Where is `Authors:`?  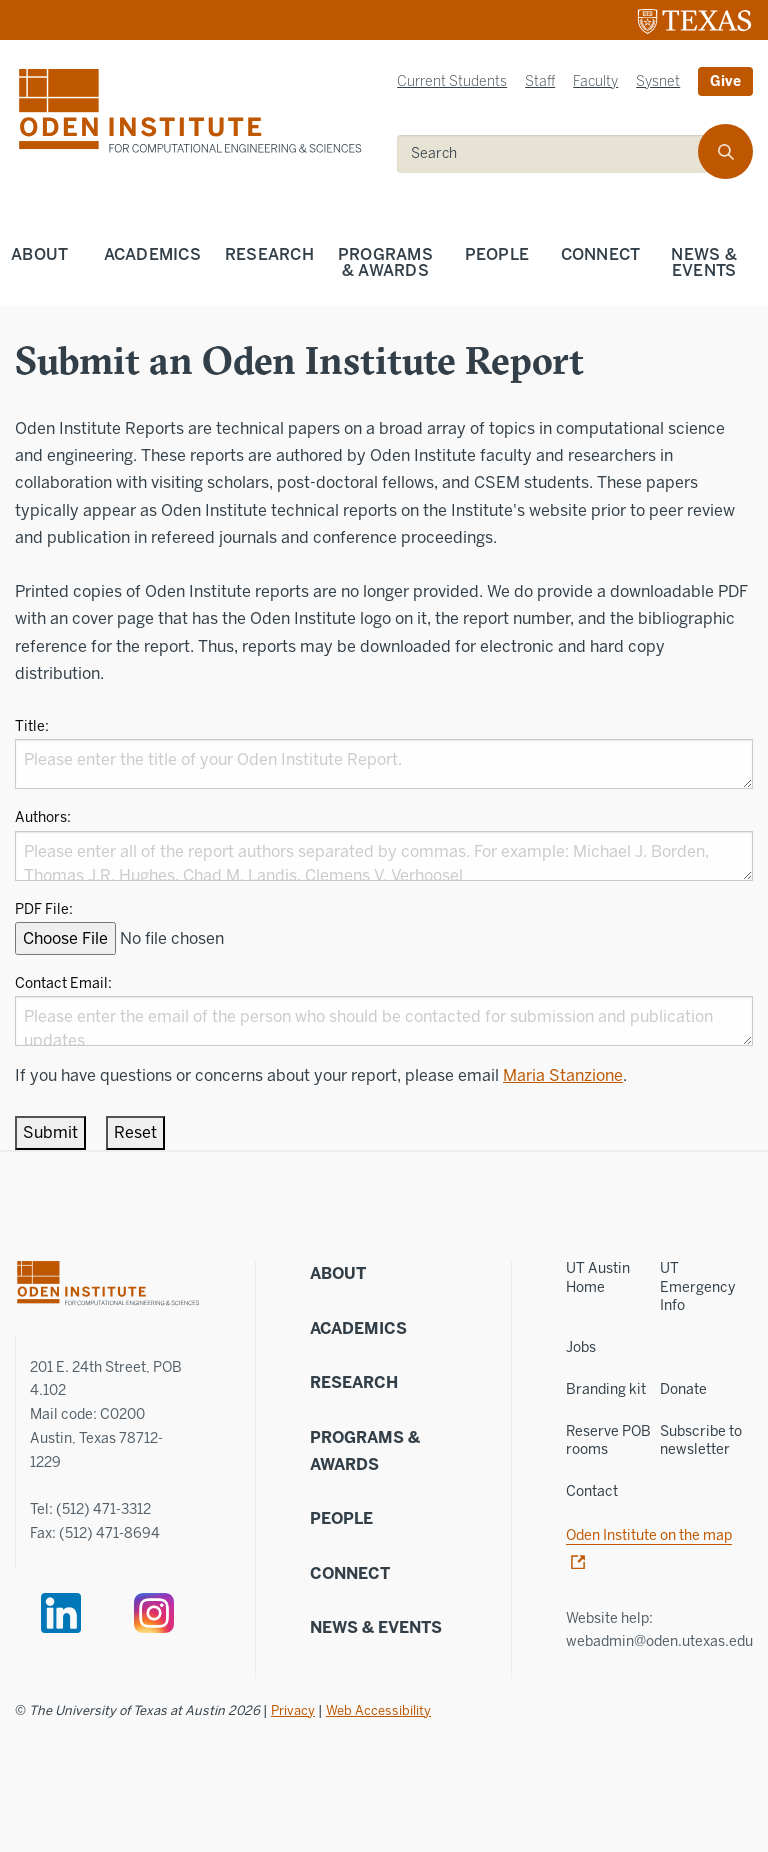 Authors: is located at coordinates (43, 817).